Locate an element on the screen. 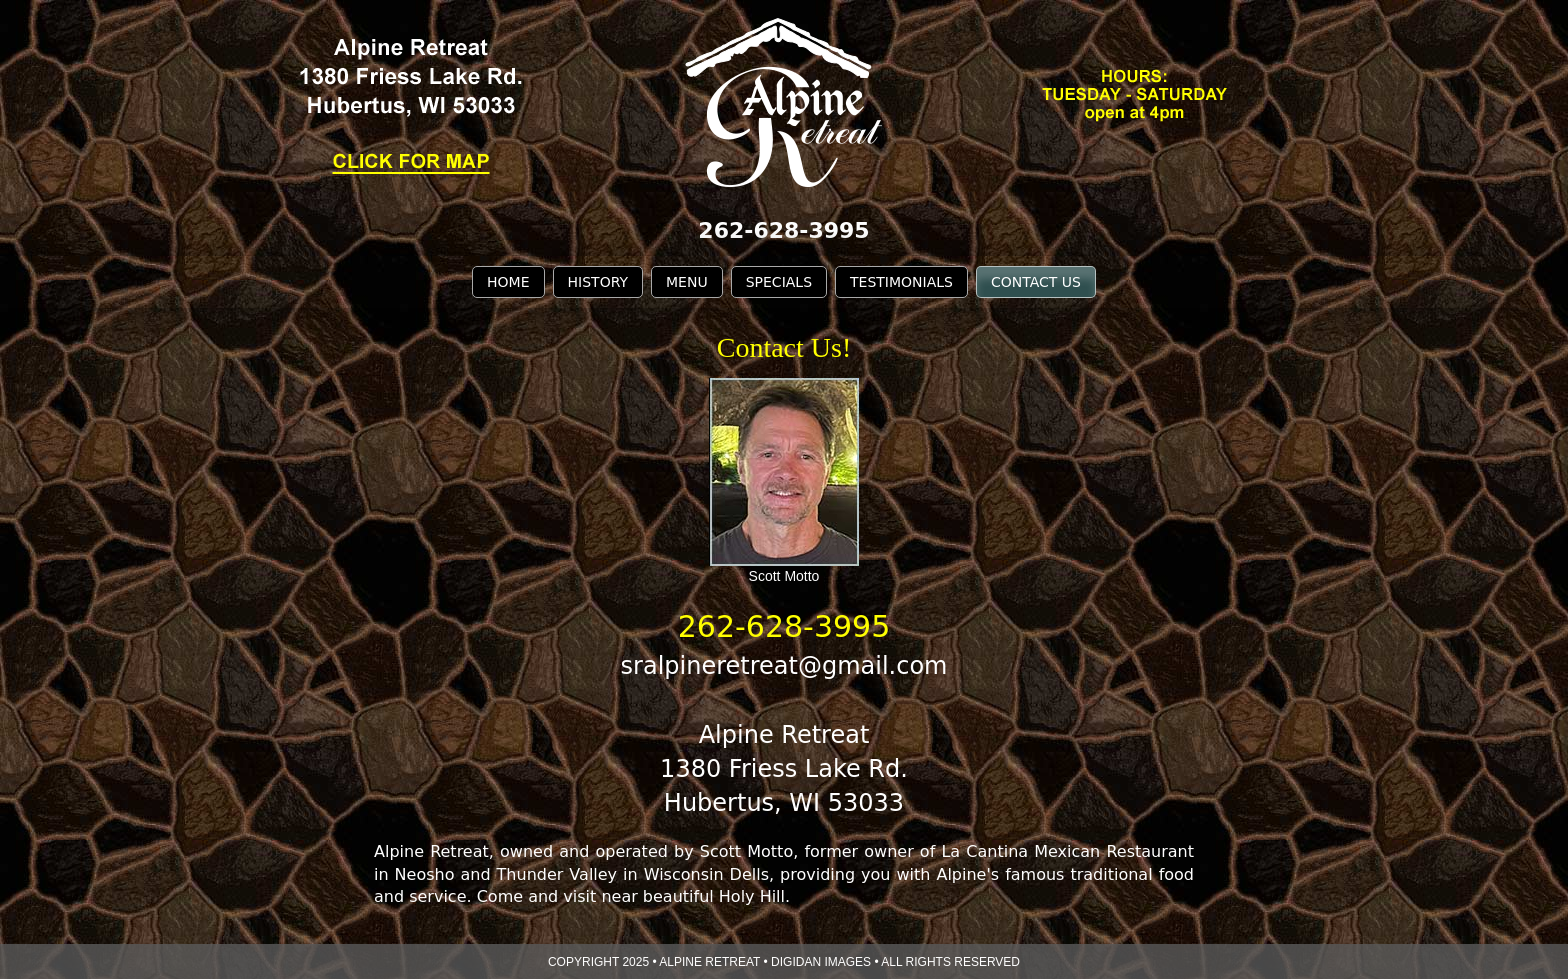 Image resolution: width=1568 pixels, height=979 pixels. HOME is located at coordinates (508, 282).